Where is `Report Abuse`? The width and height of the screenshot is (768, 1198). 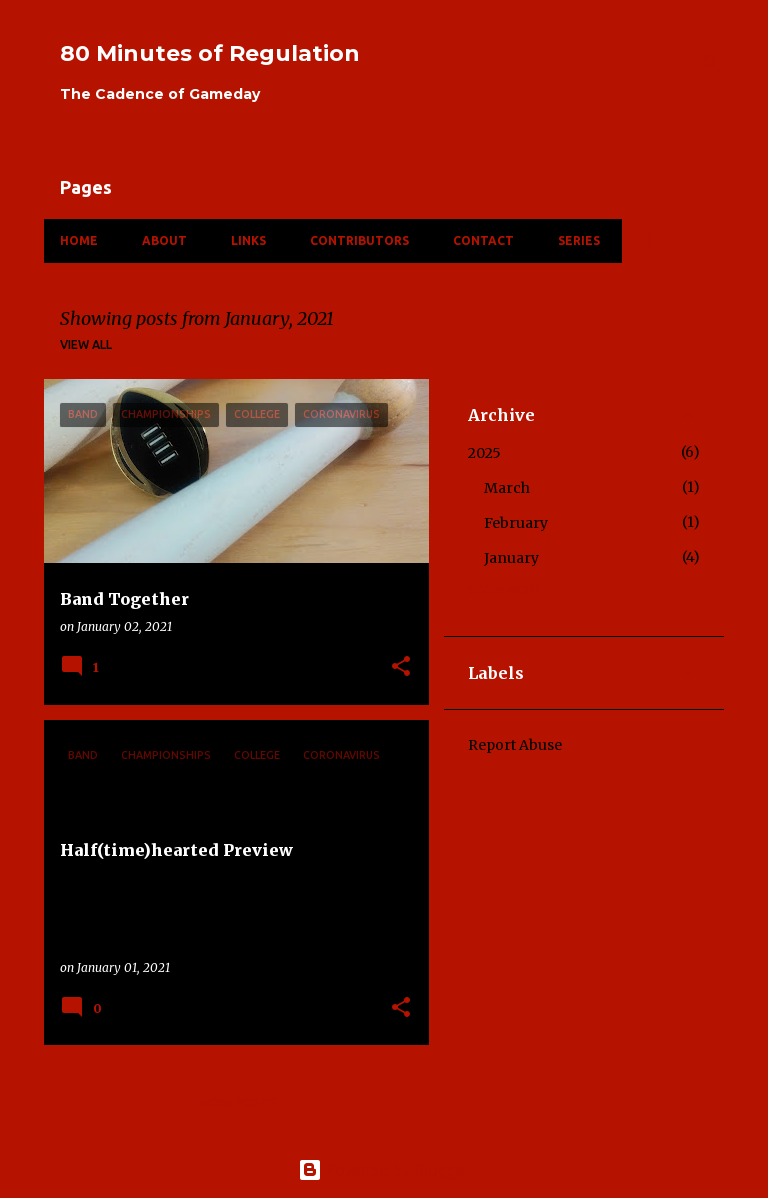
Report Abuse is located at coordinates (515, 745).